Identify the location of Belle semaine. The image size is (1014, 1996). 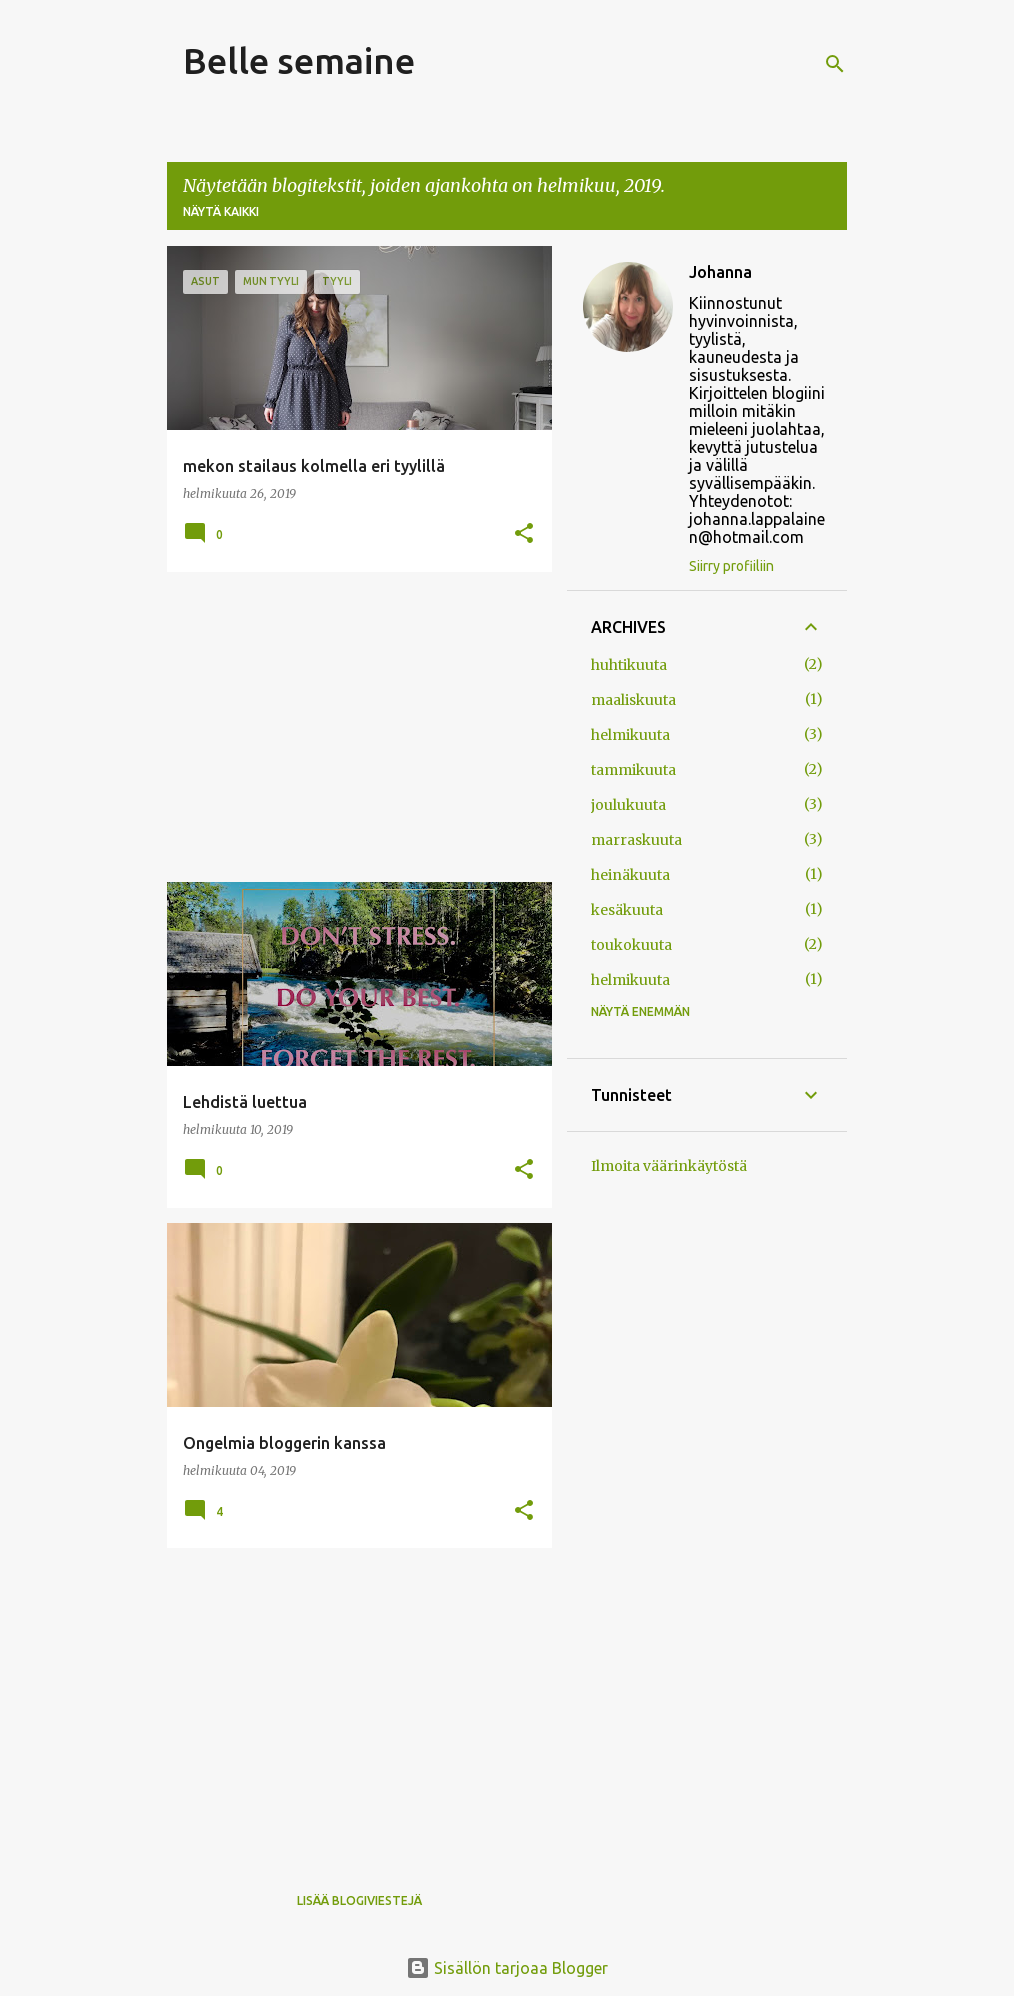
(299, 60).